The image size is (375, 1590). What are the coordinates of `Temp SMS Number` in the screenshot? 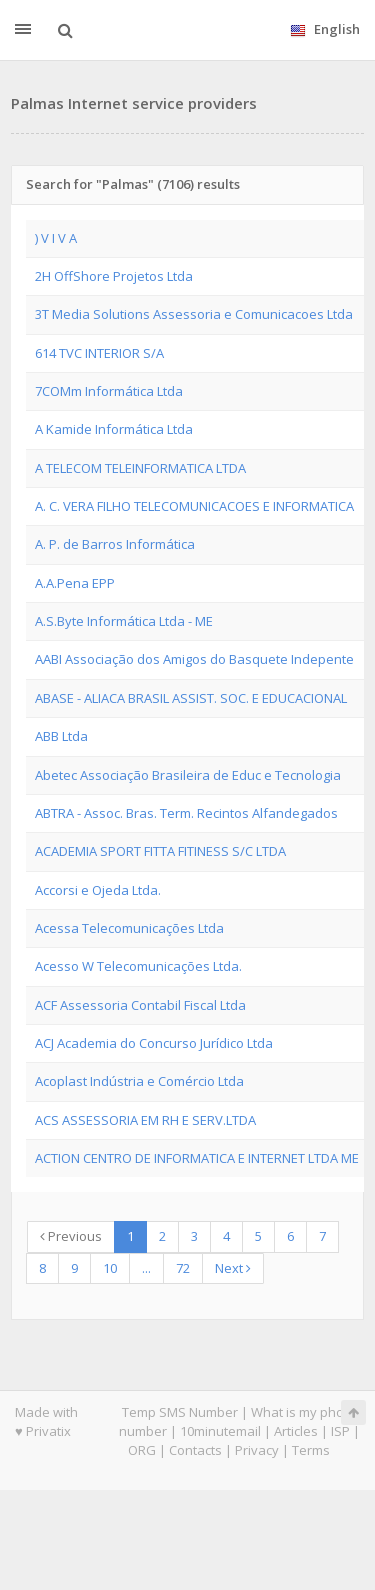 It's located at (180, 1412).